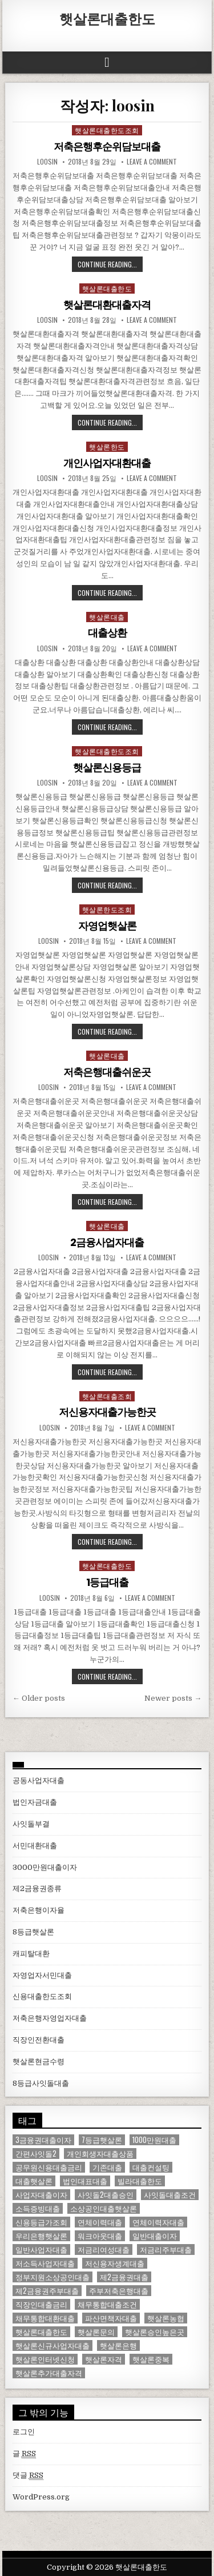  Describe the element at coordinates (152, 161) in the screenshot. I see `Leave a comment` at that location.